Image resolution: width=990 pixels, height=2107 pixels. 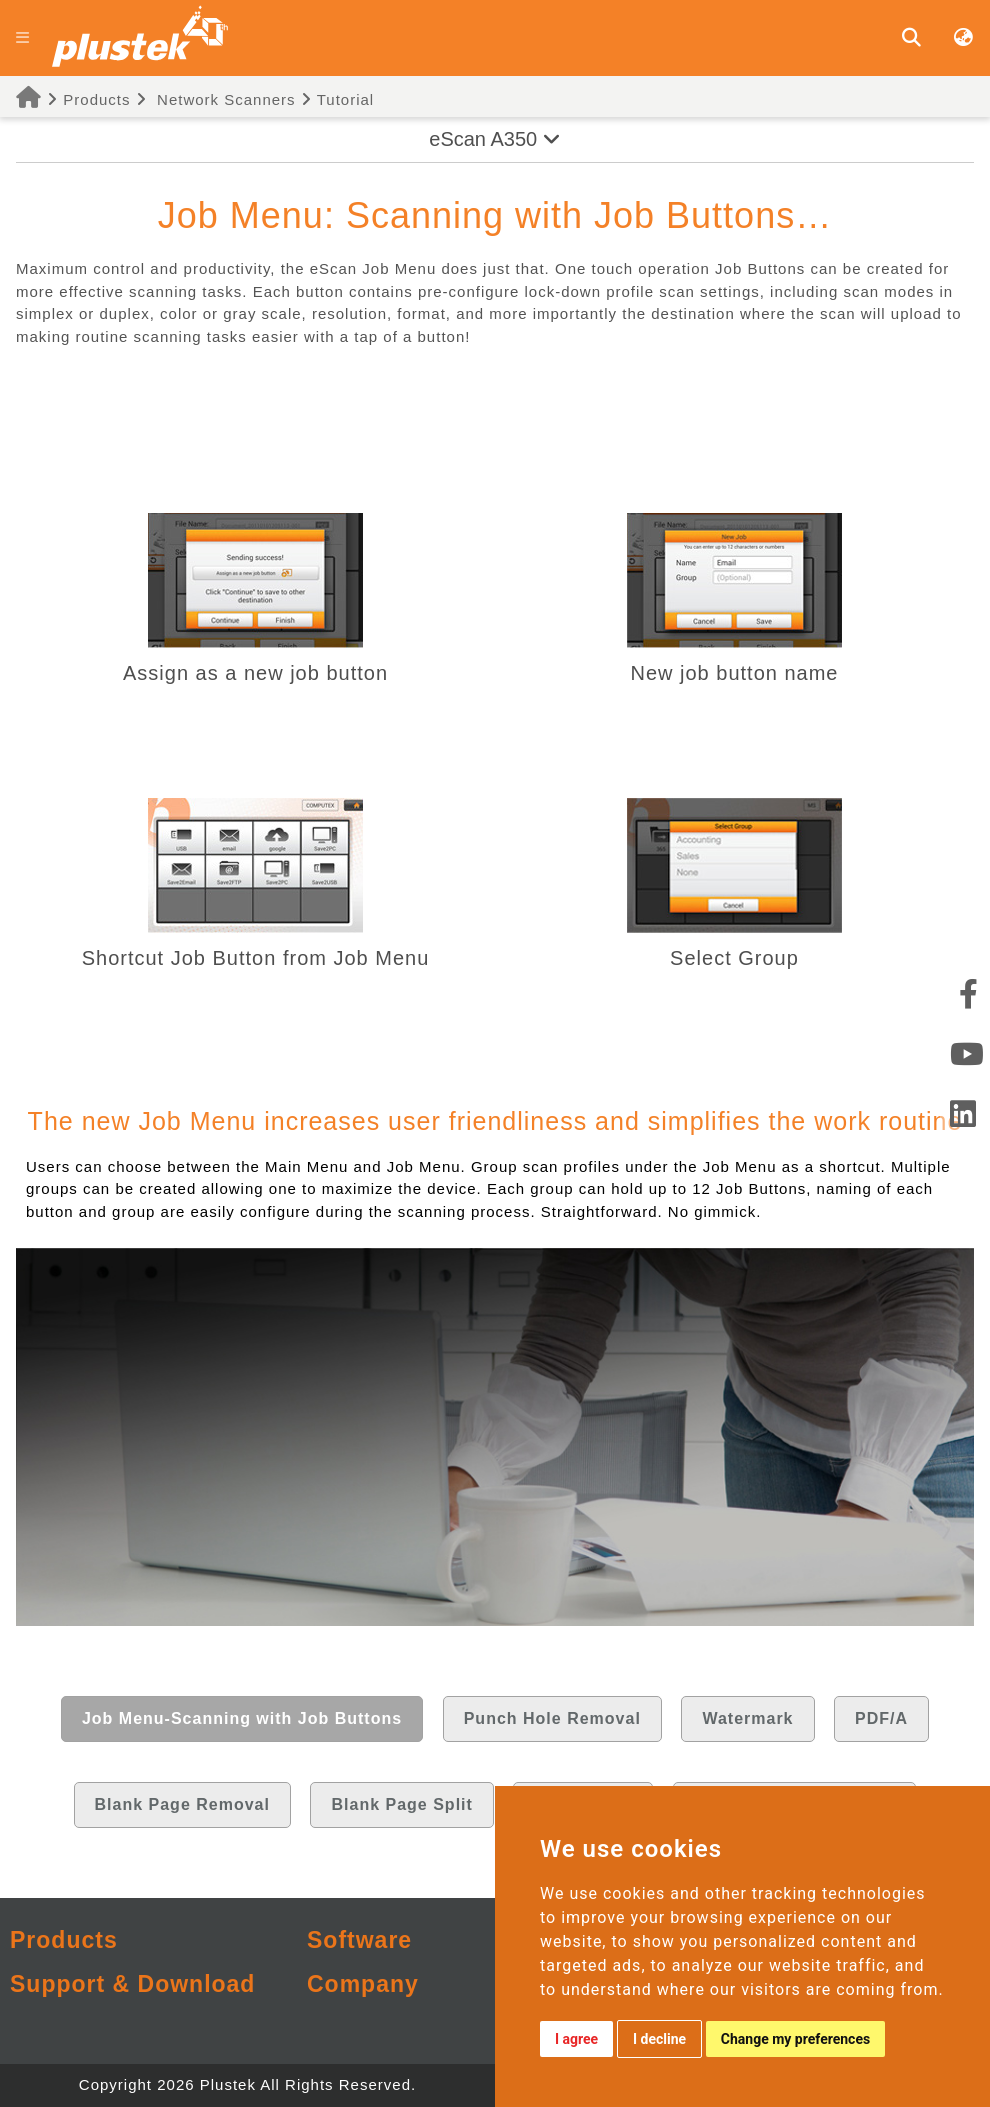 I want to click on Punch Hole Removal, so click(x=552, y=1718).